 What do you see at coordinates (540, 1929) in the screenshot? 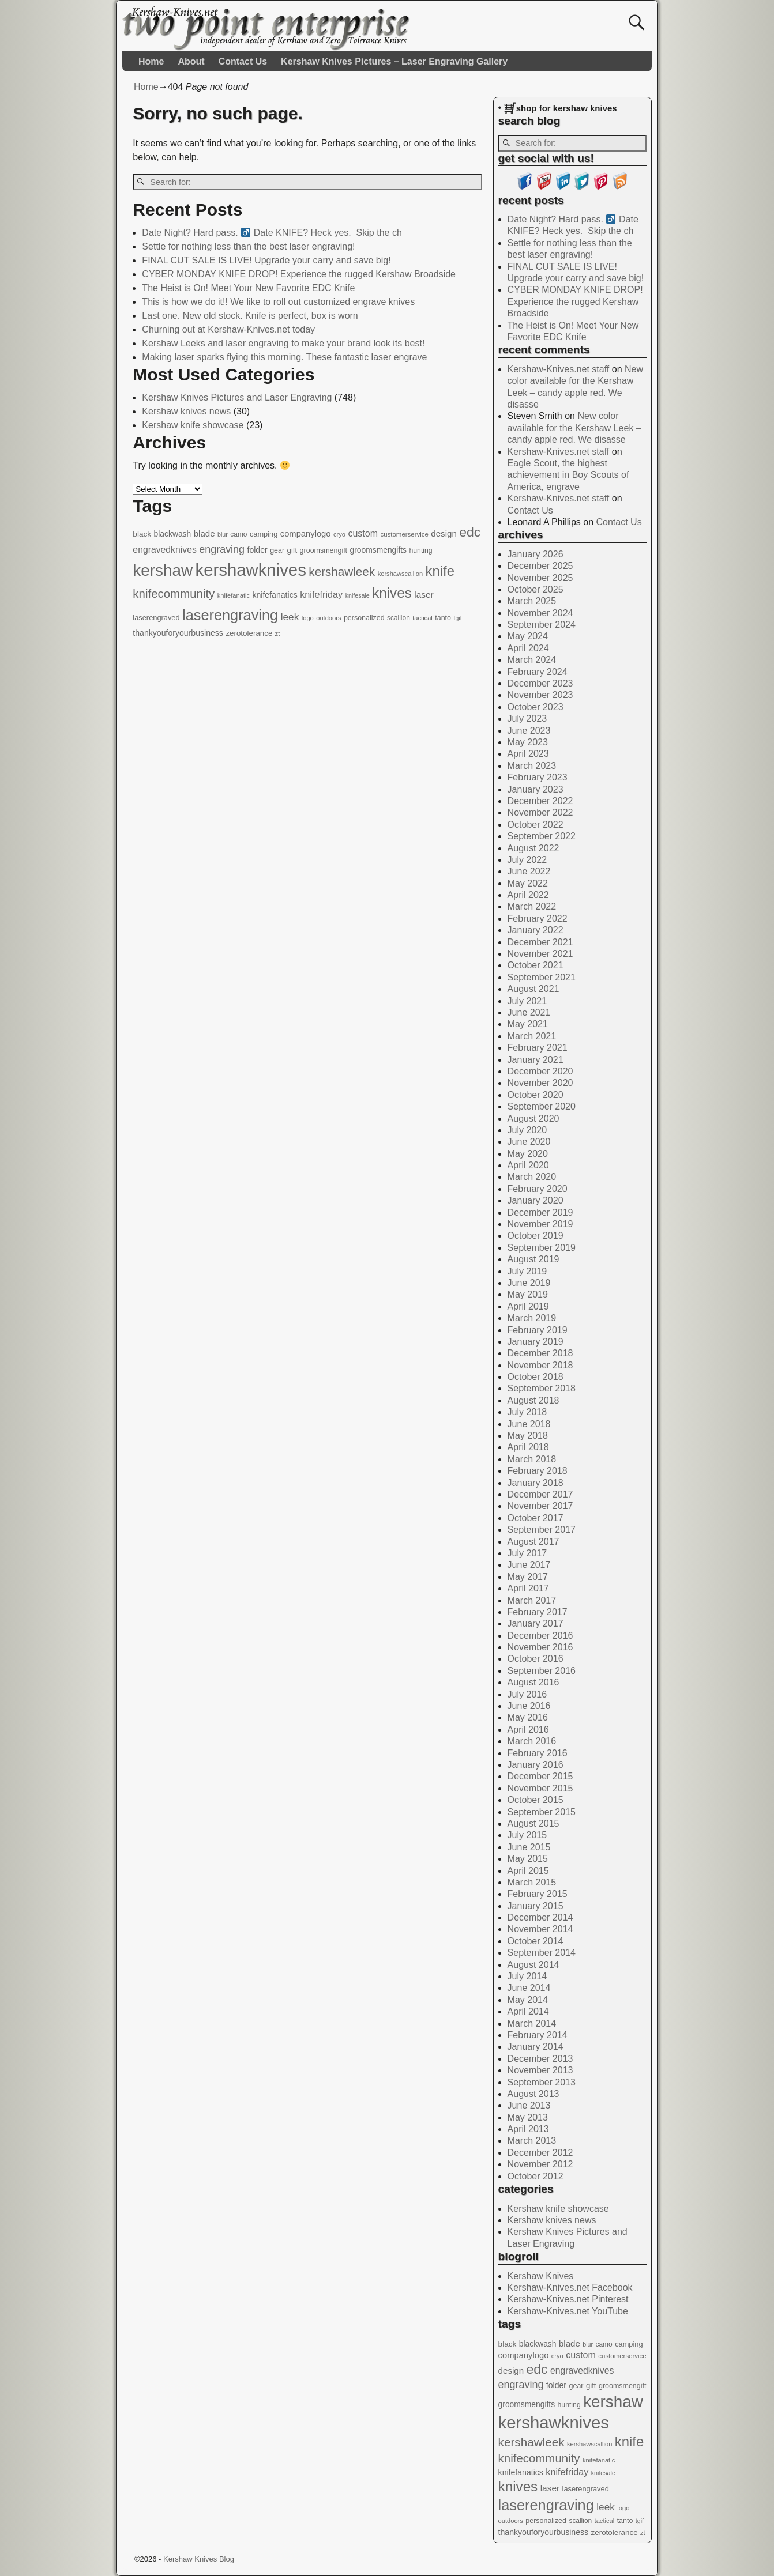
I see `November 2014` at bounding box center [540, 1929].